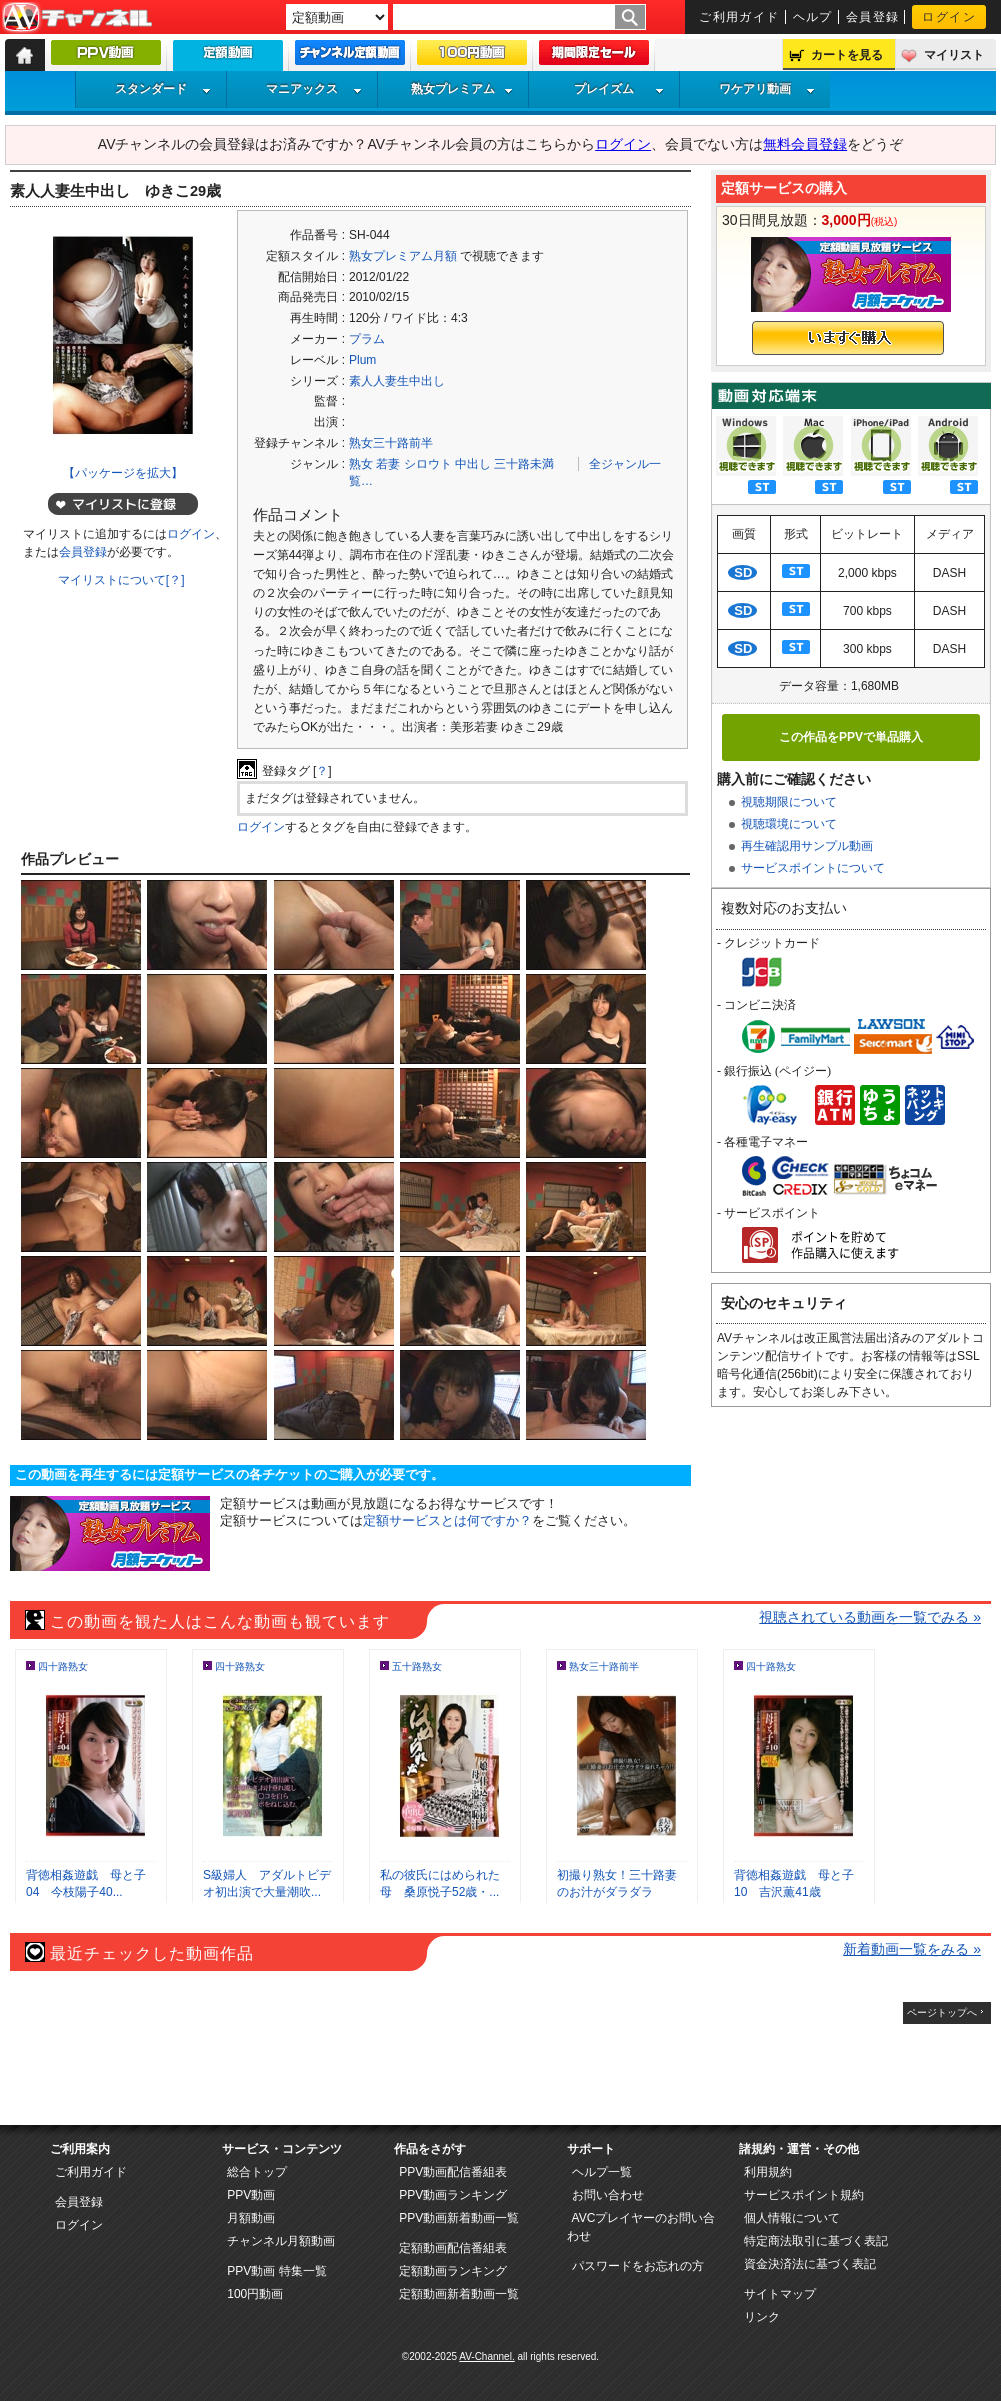  What do you see at coordinates (949, 17) in the screenshot?
I see `ログイン` at bounding box center [949, 17].